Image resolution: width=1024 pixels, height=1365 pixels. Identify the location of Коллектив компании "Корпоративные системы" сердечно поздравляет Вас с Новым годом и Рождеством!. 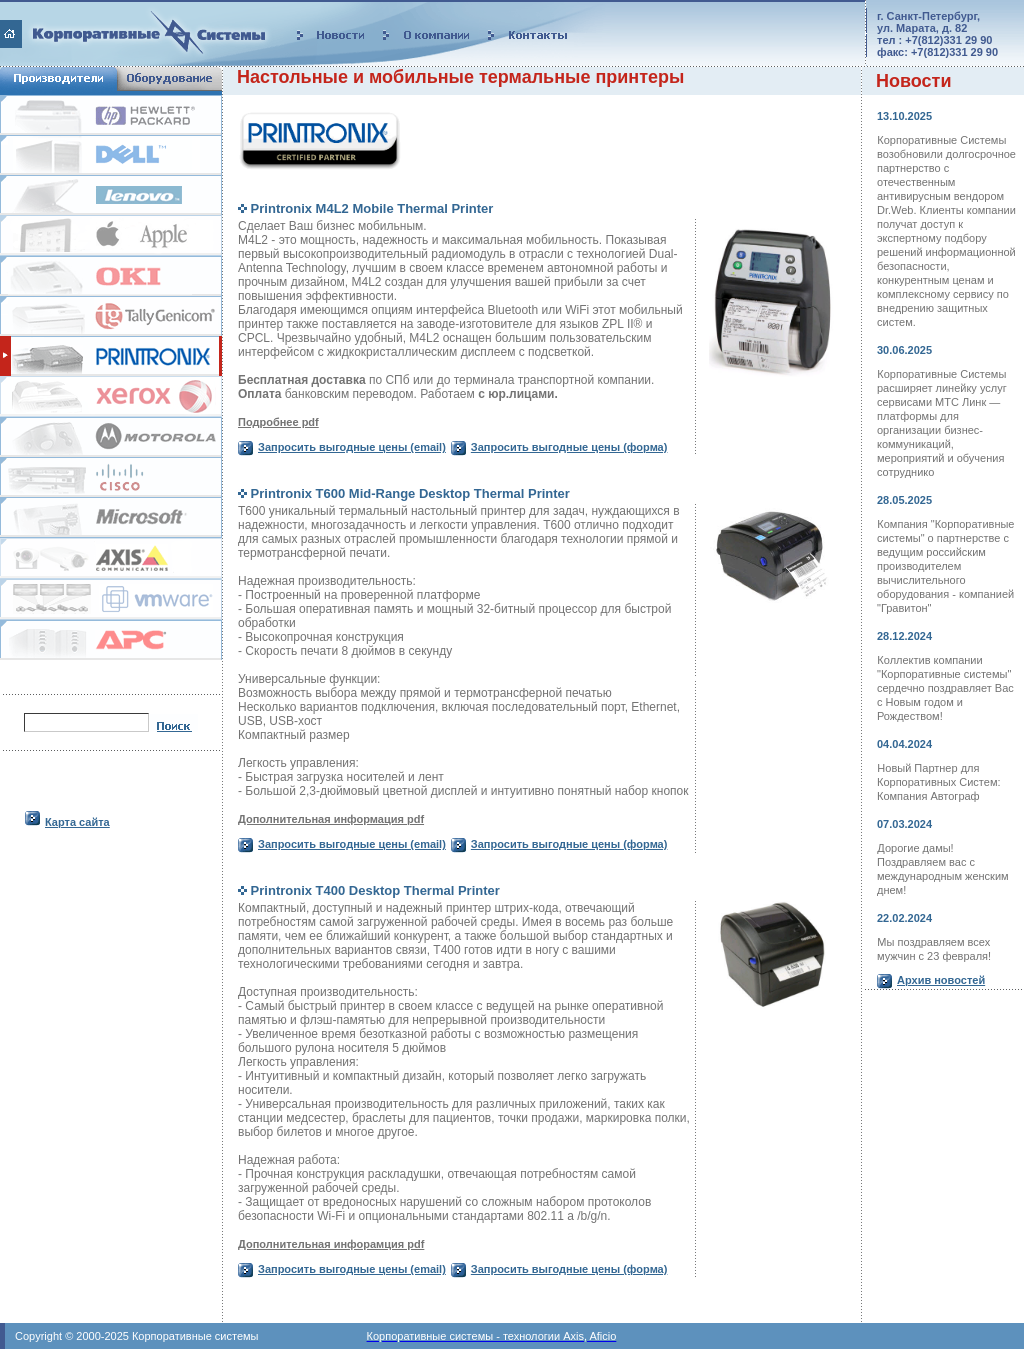
(945, 688).